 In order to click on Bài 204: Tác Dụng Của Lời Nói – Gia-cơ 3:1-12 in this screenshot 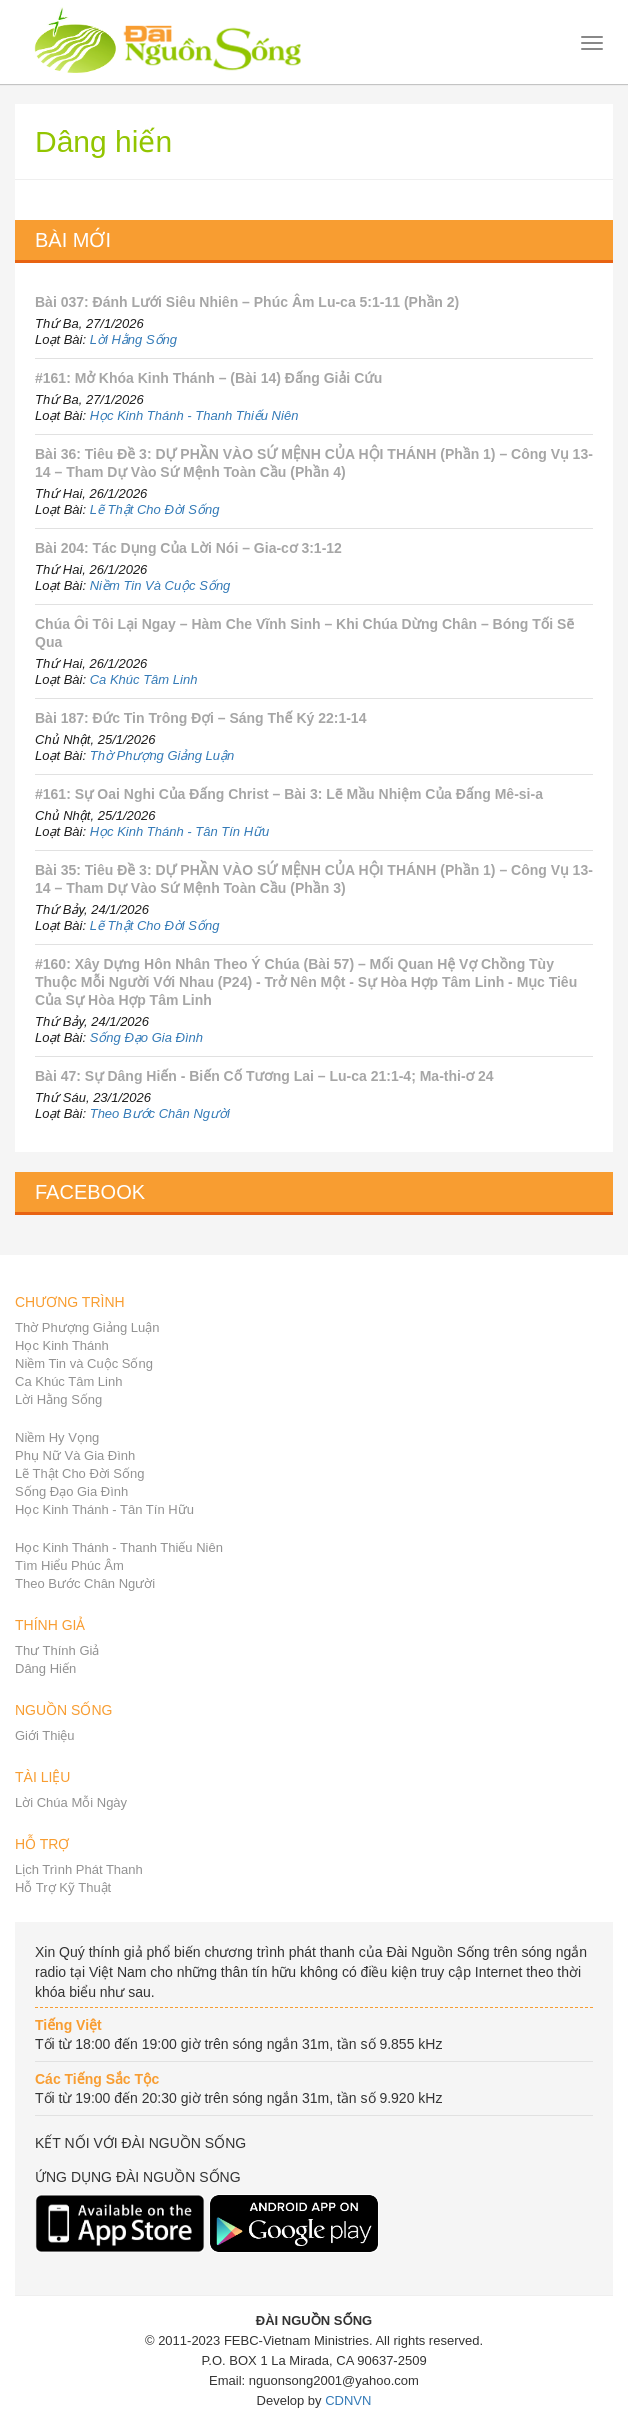, I will do `click(188, 548)`.